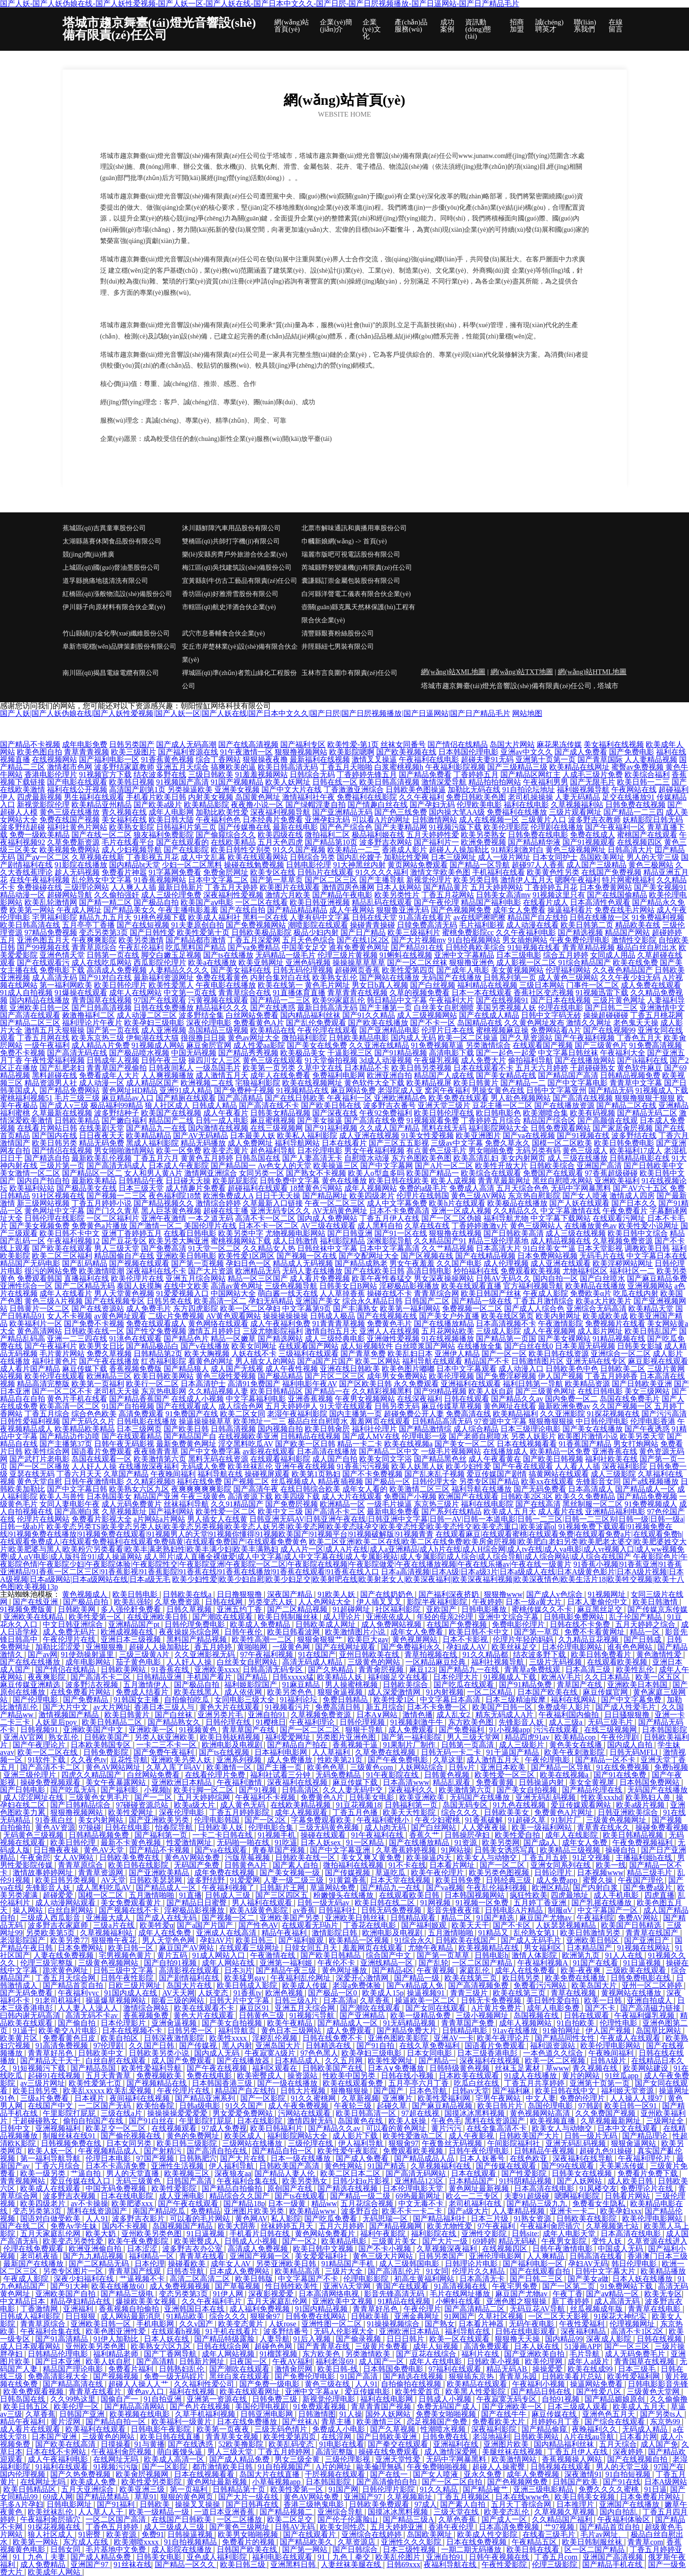  What do you see at coordinates (560, 2527) in the screenshot?
I see `艹97视频` at bounding box center [560, 2527].